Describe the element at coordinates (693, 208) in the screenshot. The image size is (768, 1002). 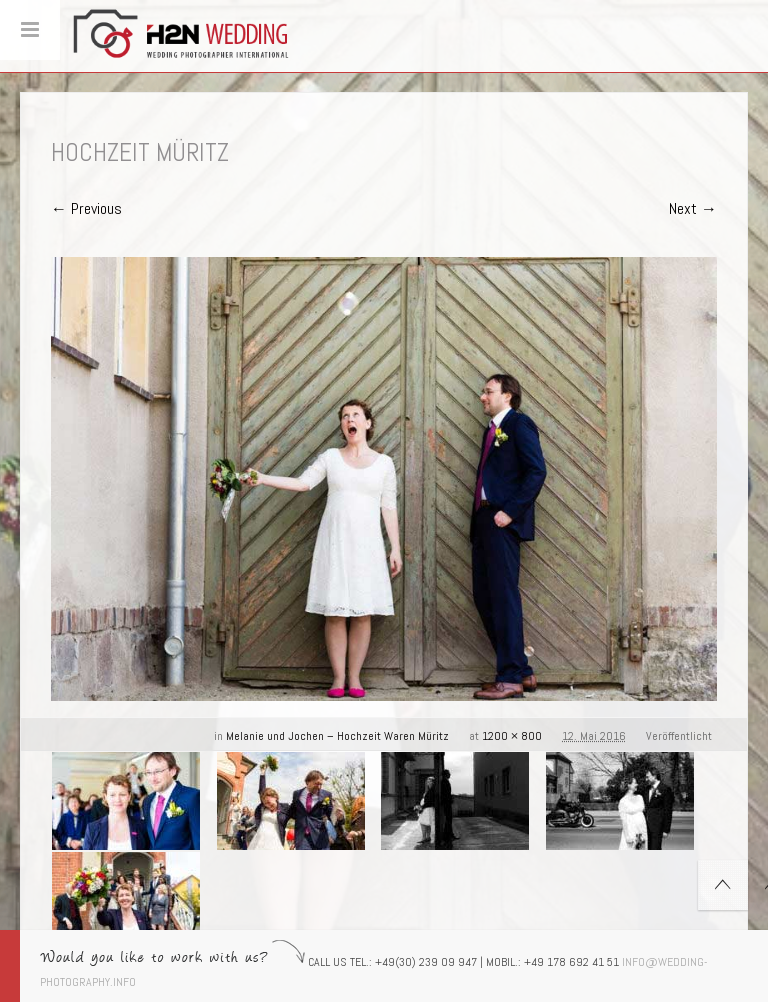
I see `Next →` at that location.